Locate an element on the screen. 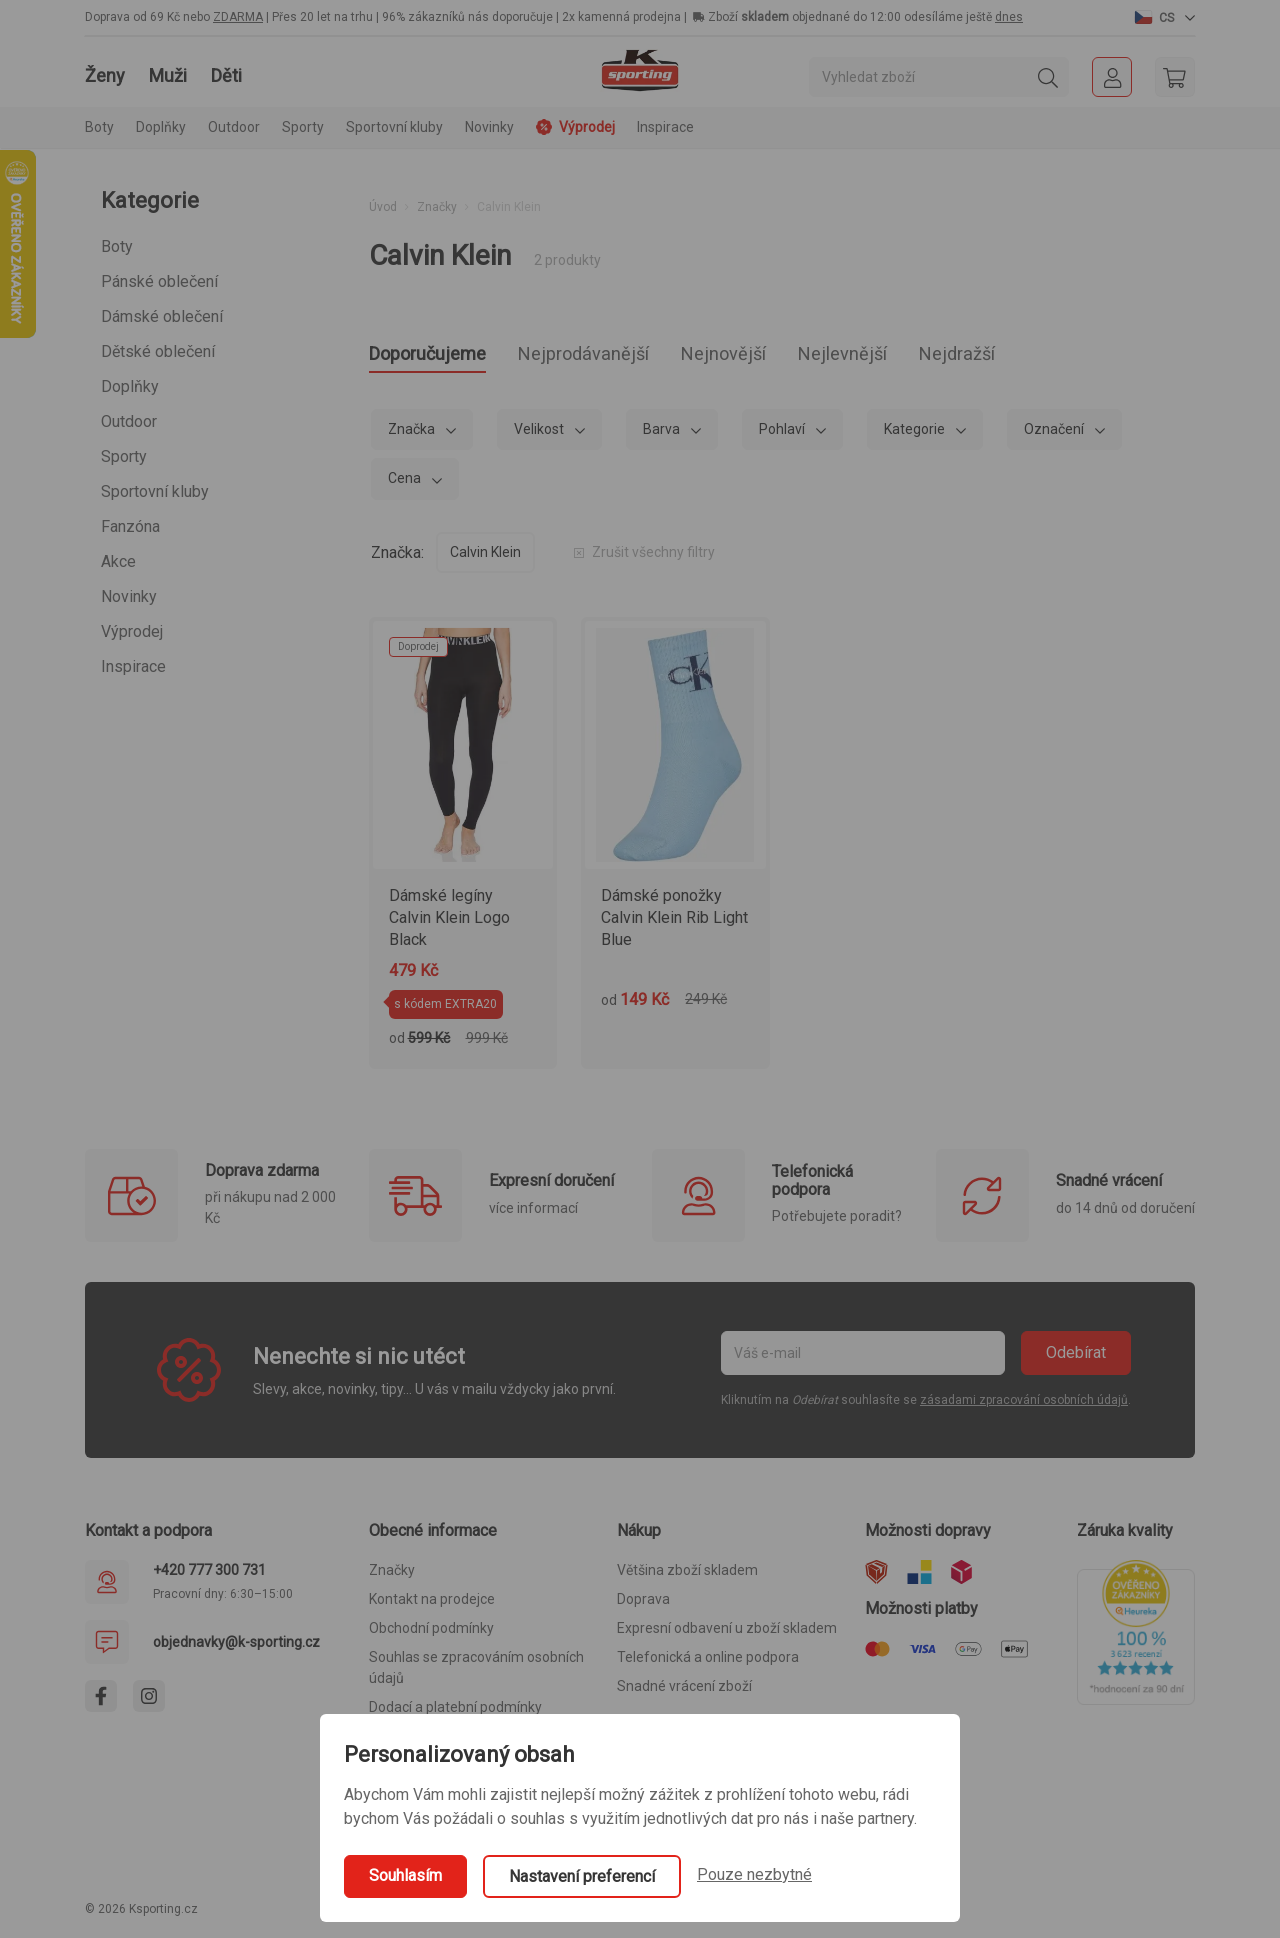 The width and height of the screenshot is (1280, 1938). Označení is located at coordinates (1055, 435).